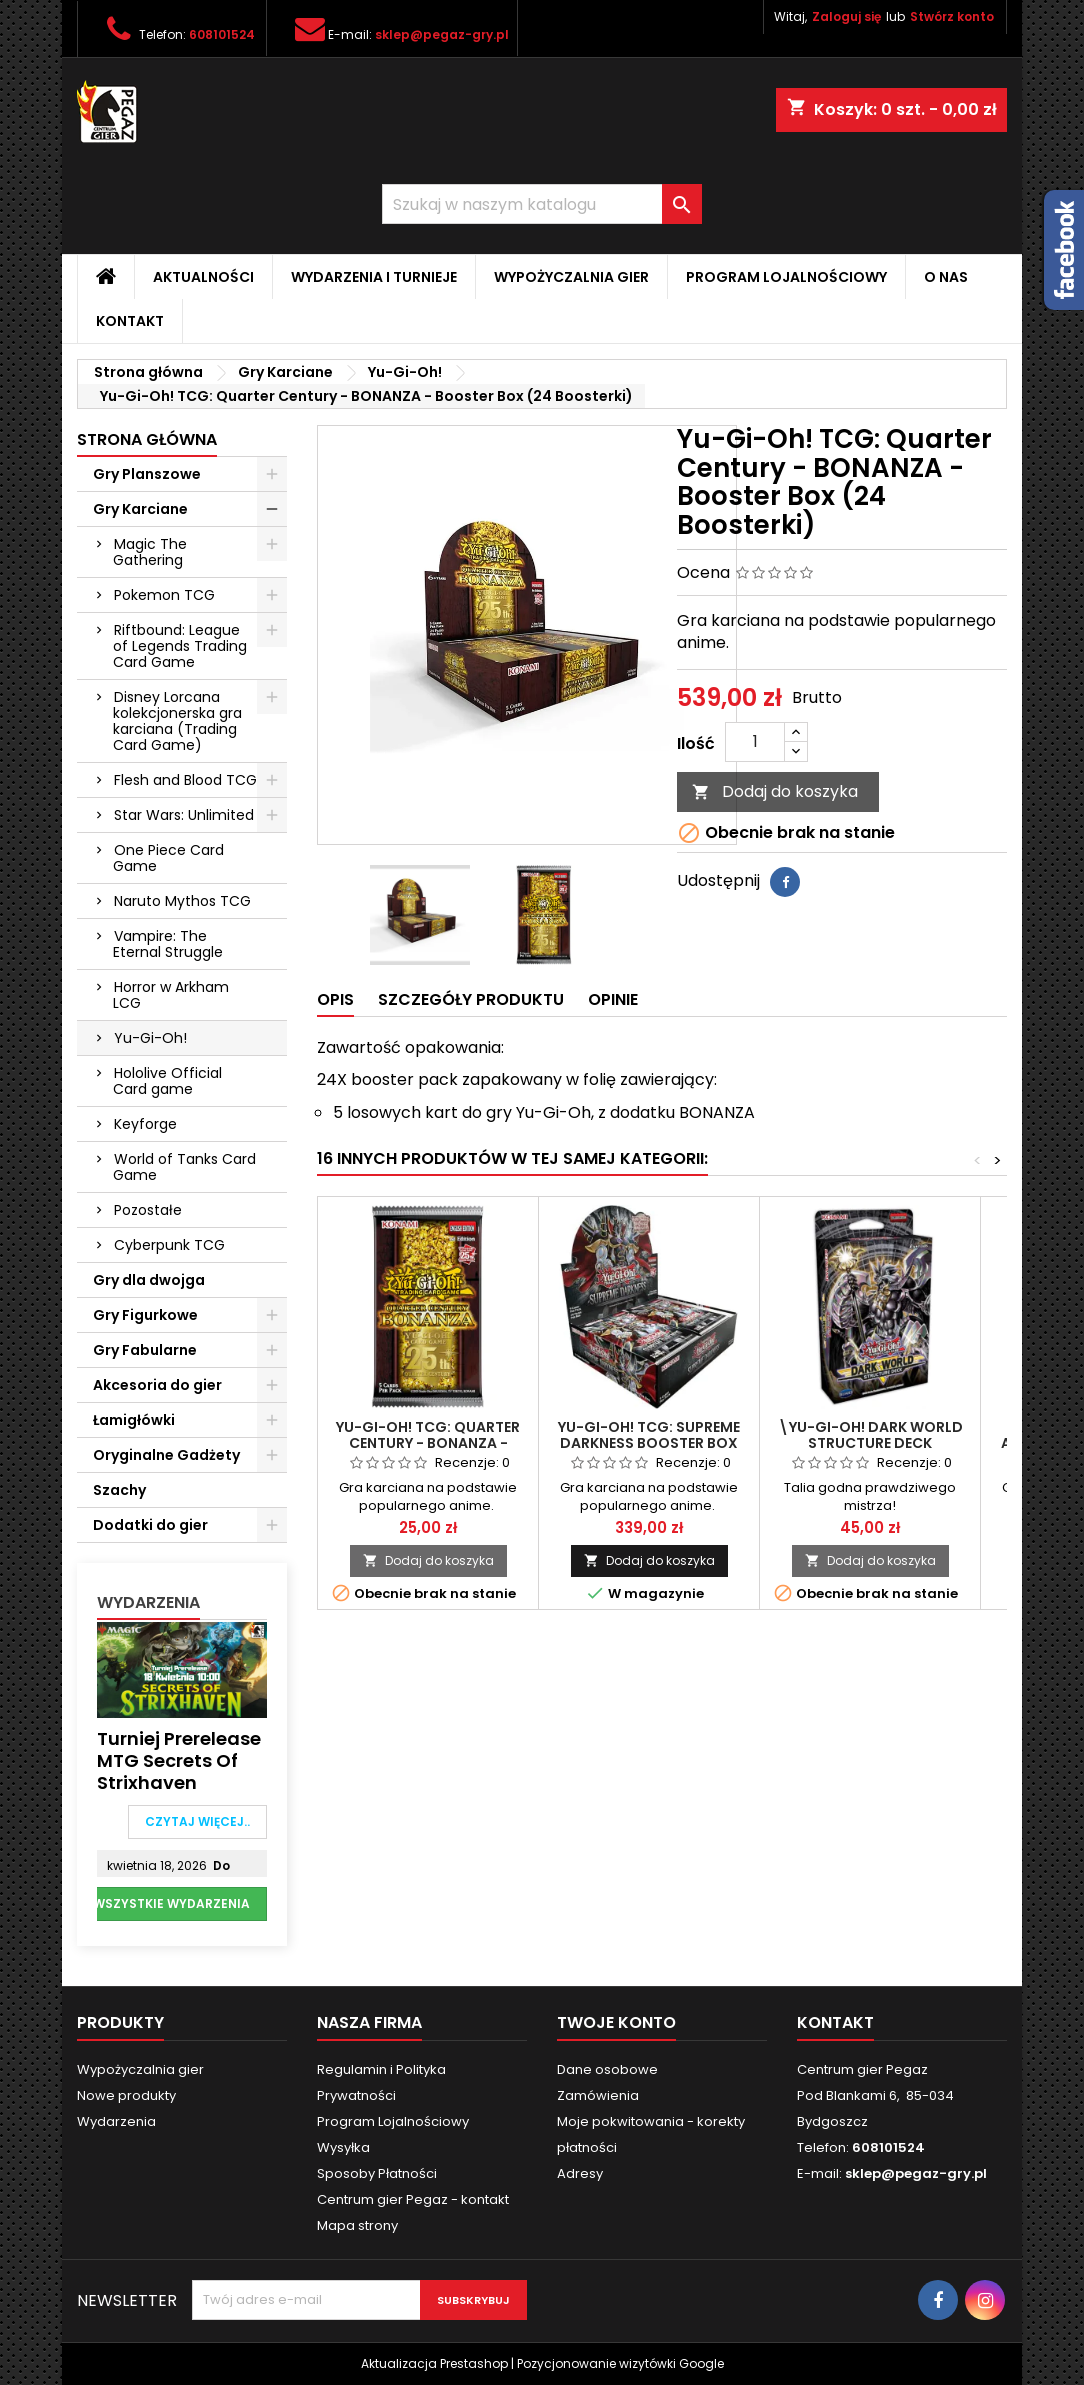 The width and height of the screenshot is (1084, 2385). Describe the element at coordinates (126, 2095) in the screenshot. I see `Nowe produkty` at that location.